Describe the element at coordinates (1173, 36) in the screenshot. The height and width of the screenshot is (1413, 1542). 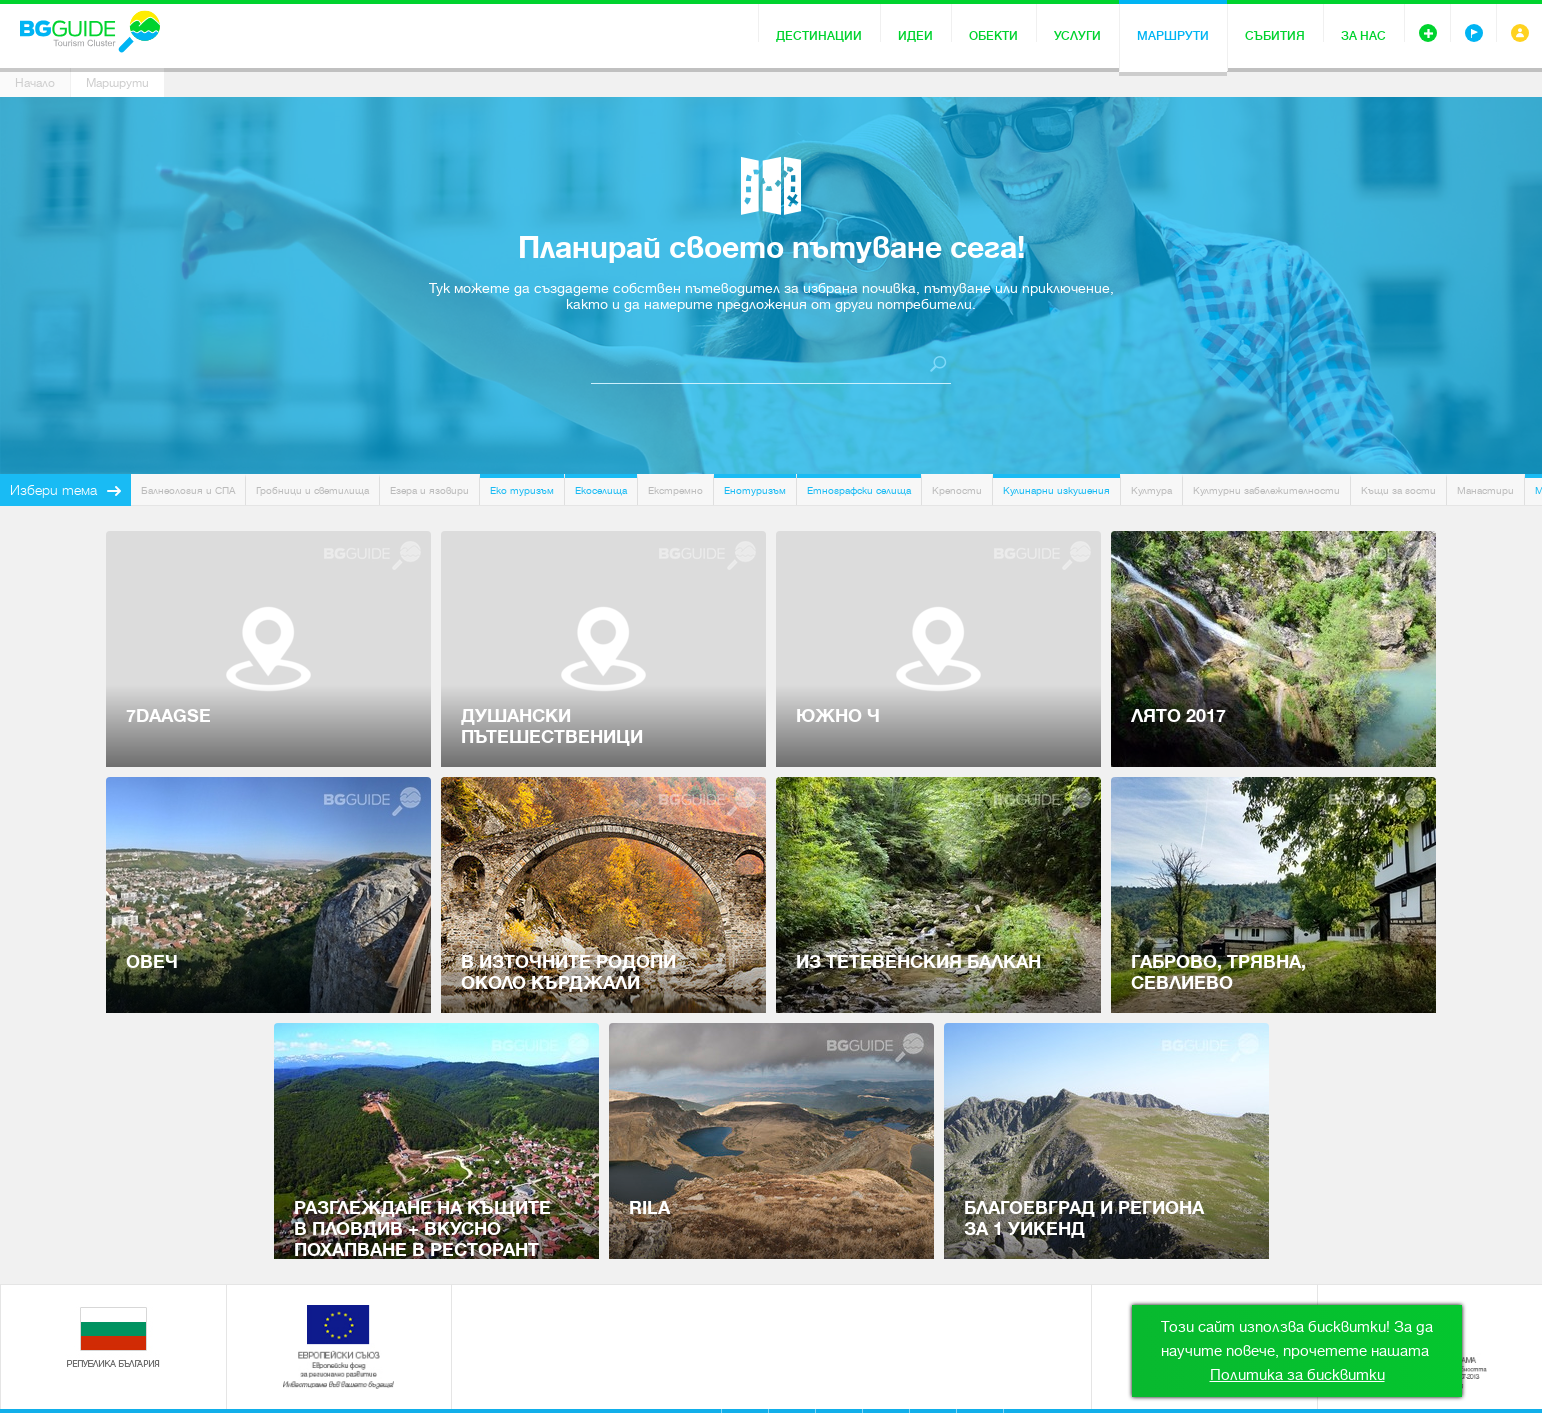
I see `Маршрути` at that location.